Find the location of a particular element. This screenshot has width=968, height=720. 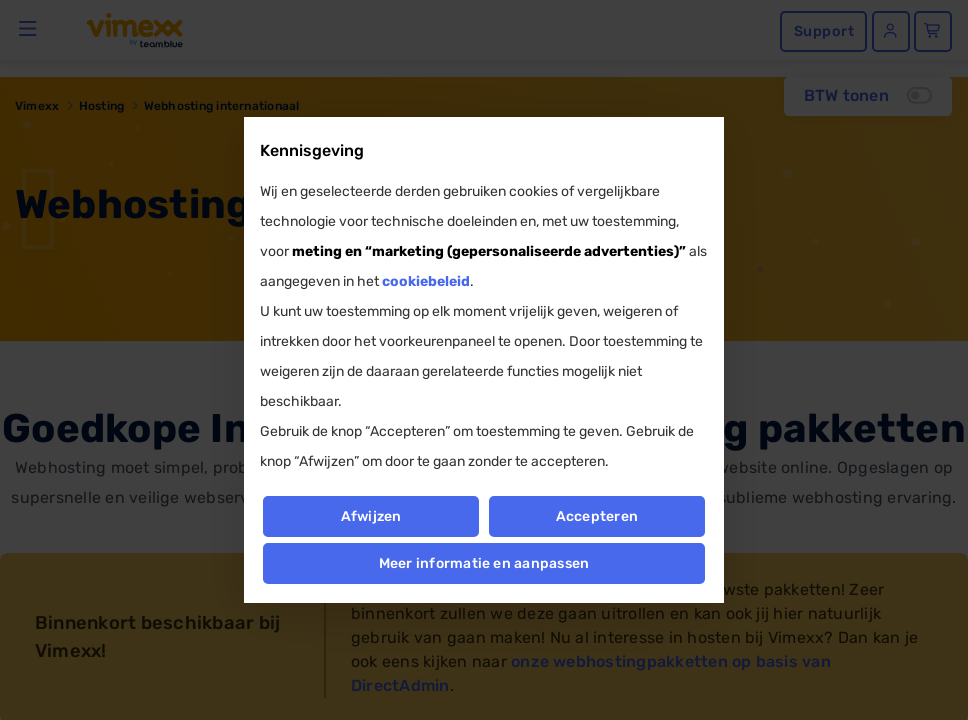

cookiebeleid [button] is located at coordinates (426, 281).